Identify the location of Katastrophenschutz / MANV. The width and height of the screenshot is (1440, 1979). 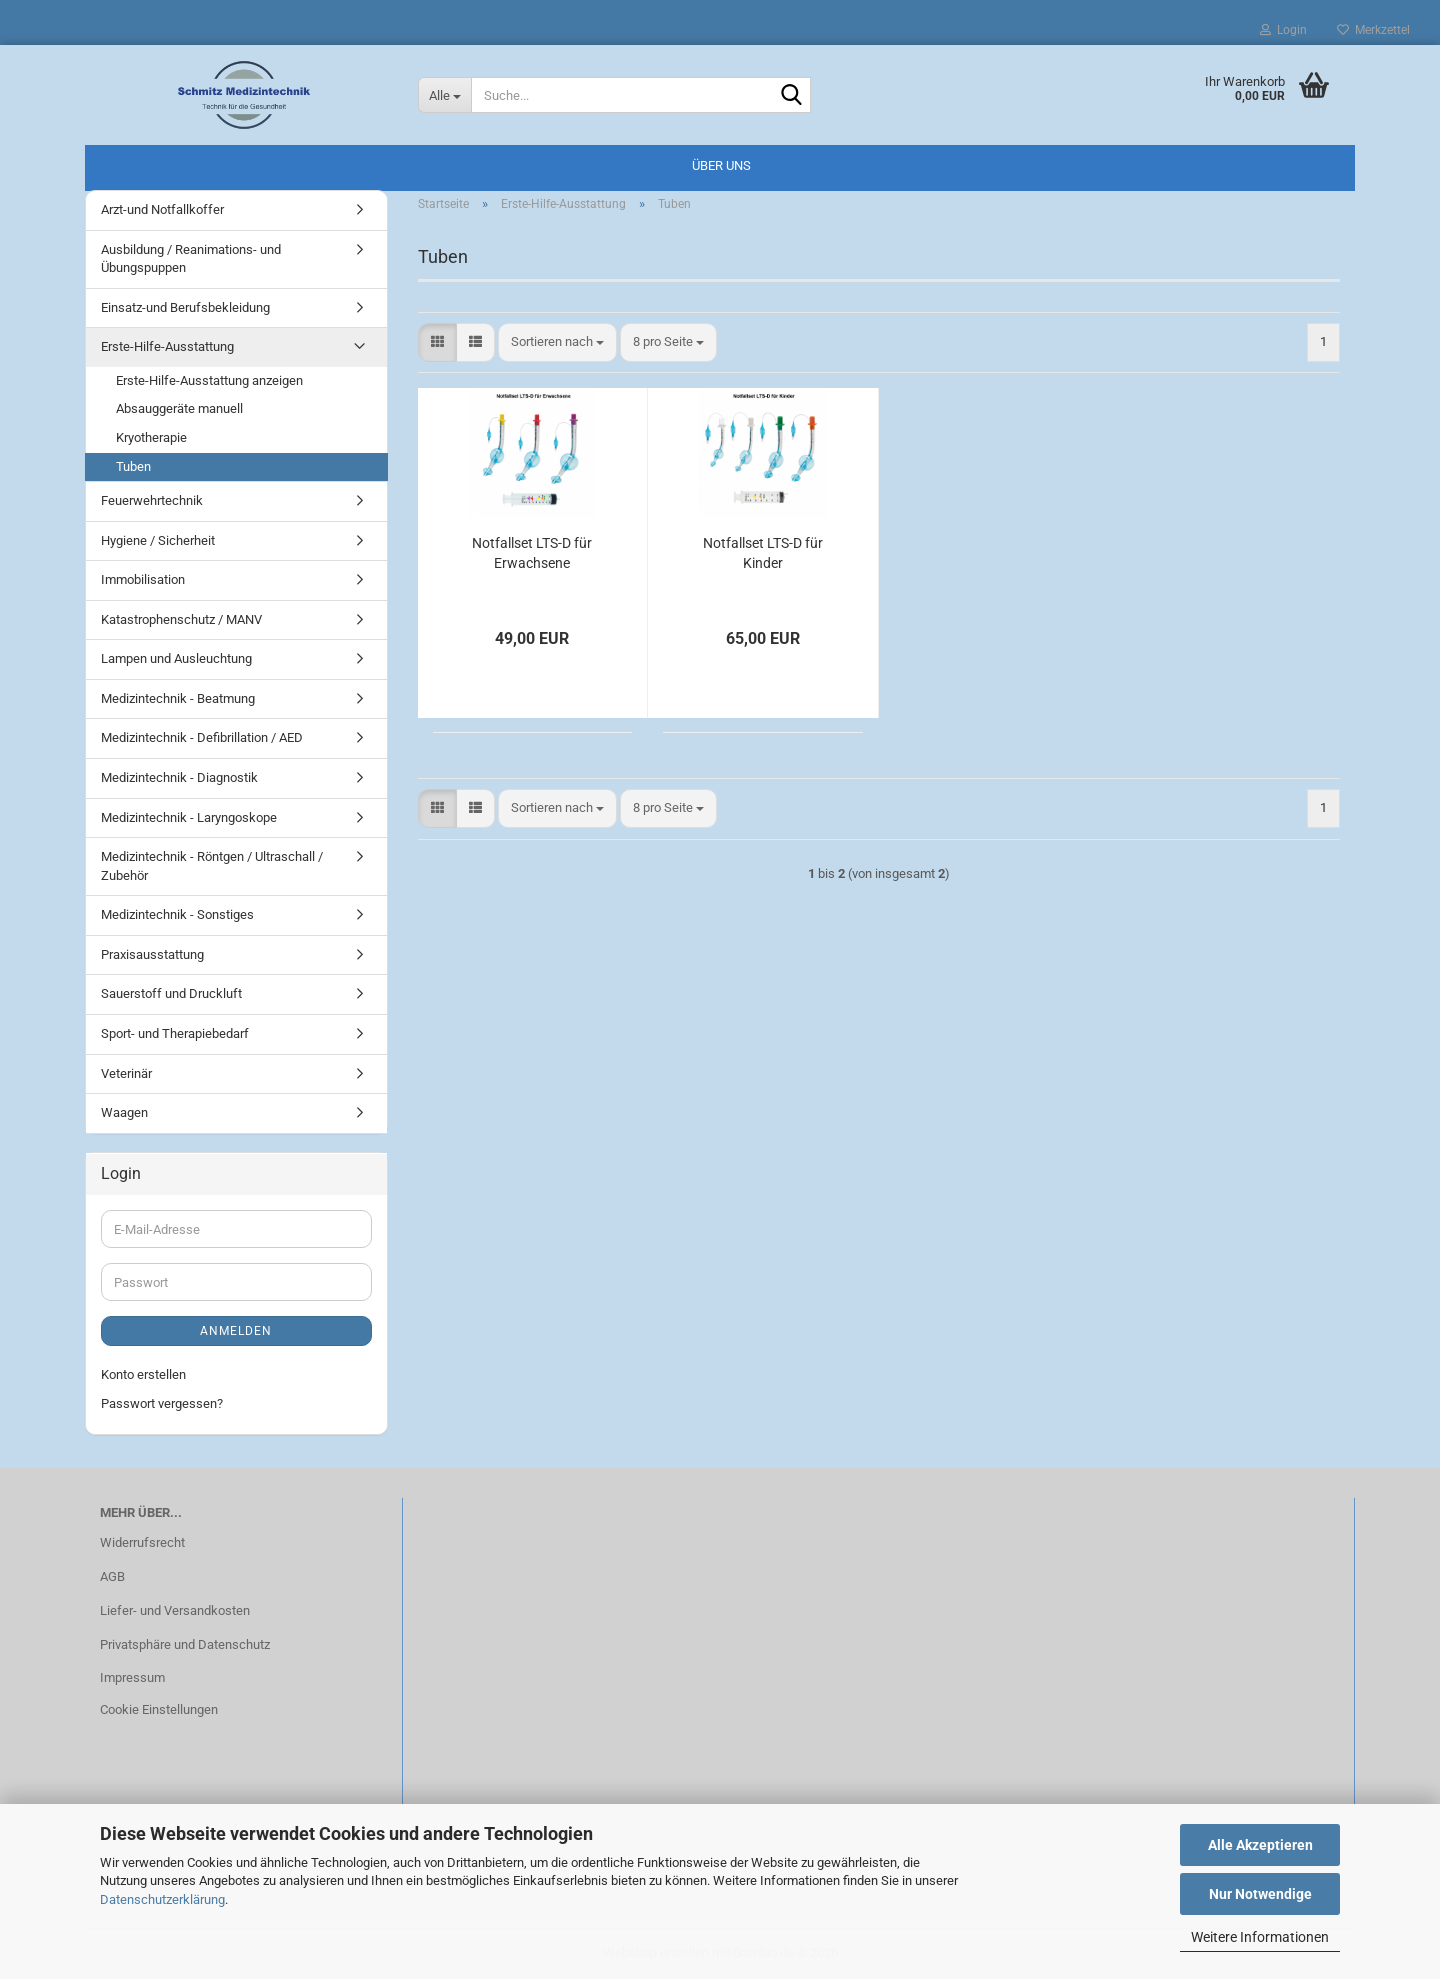
(181, 619).